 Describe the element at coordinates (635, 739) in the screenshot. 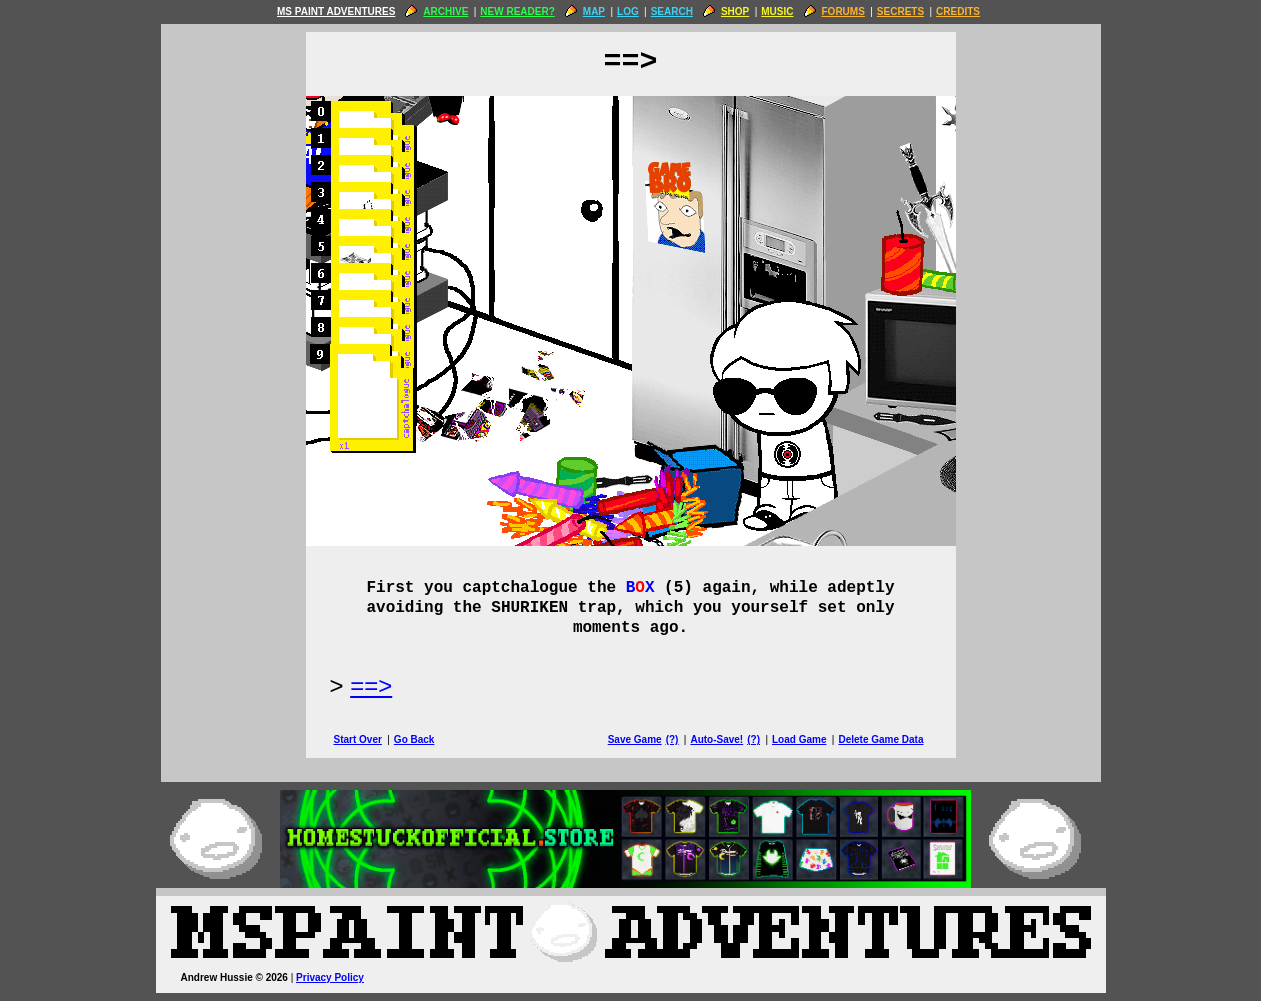

I see `Save Game` at that location.